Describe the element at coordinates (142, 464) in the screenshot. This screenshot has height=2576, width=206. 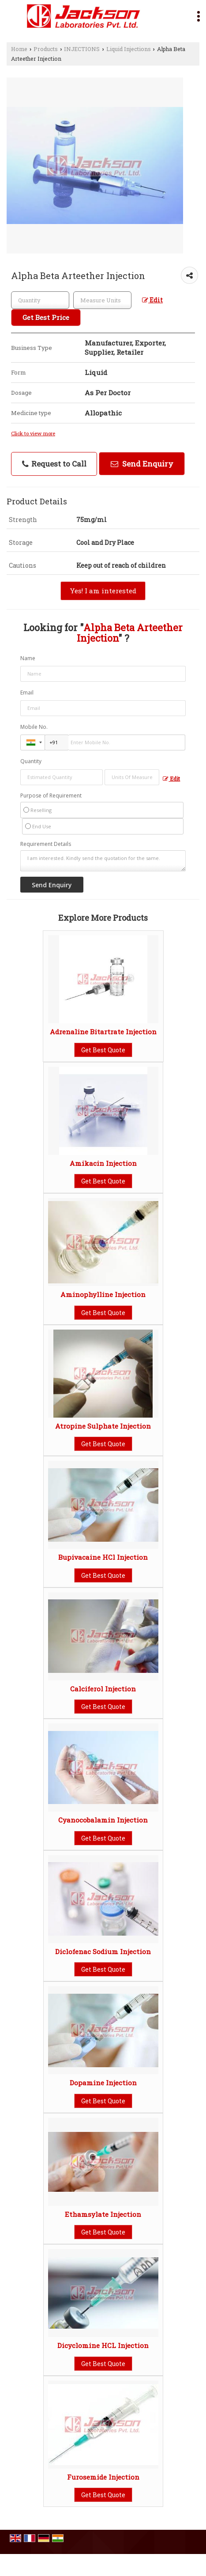
I see `Send Enquiry` at that location.